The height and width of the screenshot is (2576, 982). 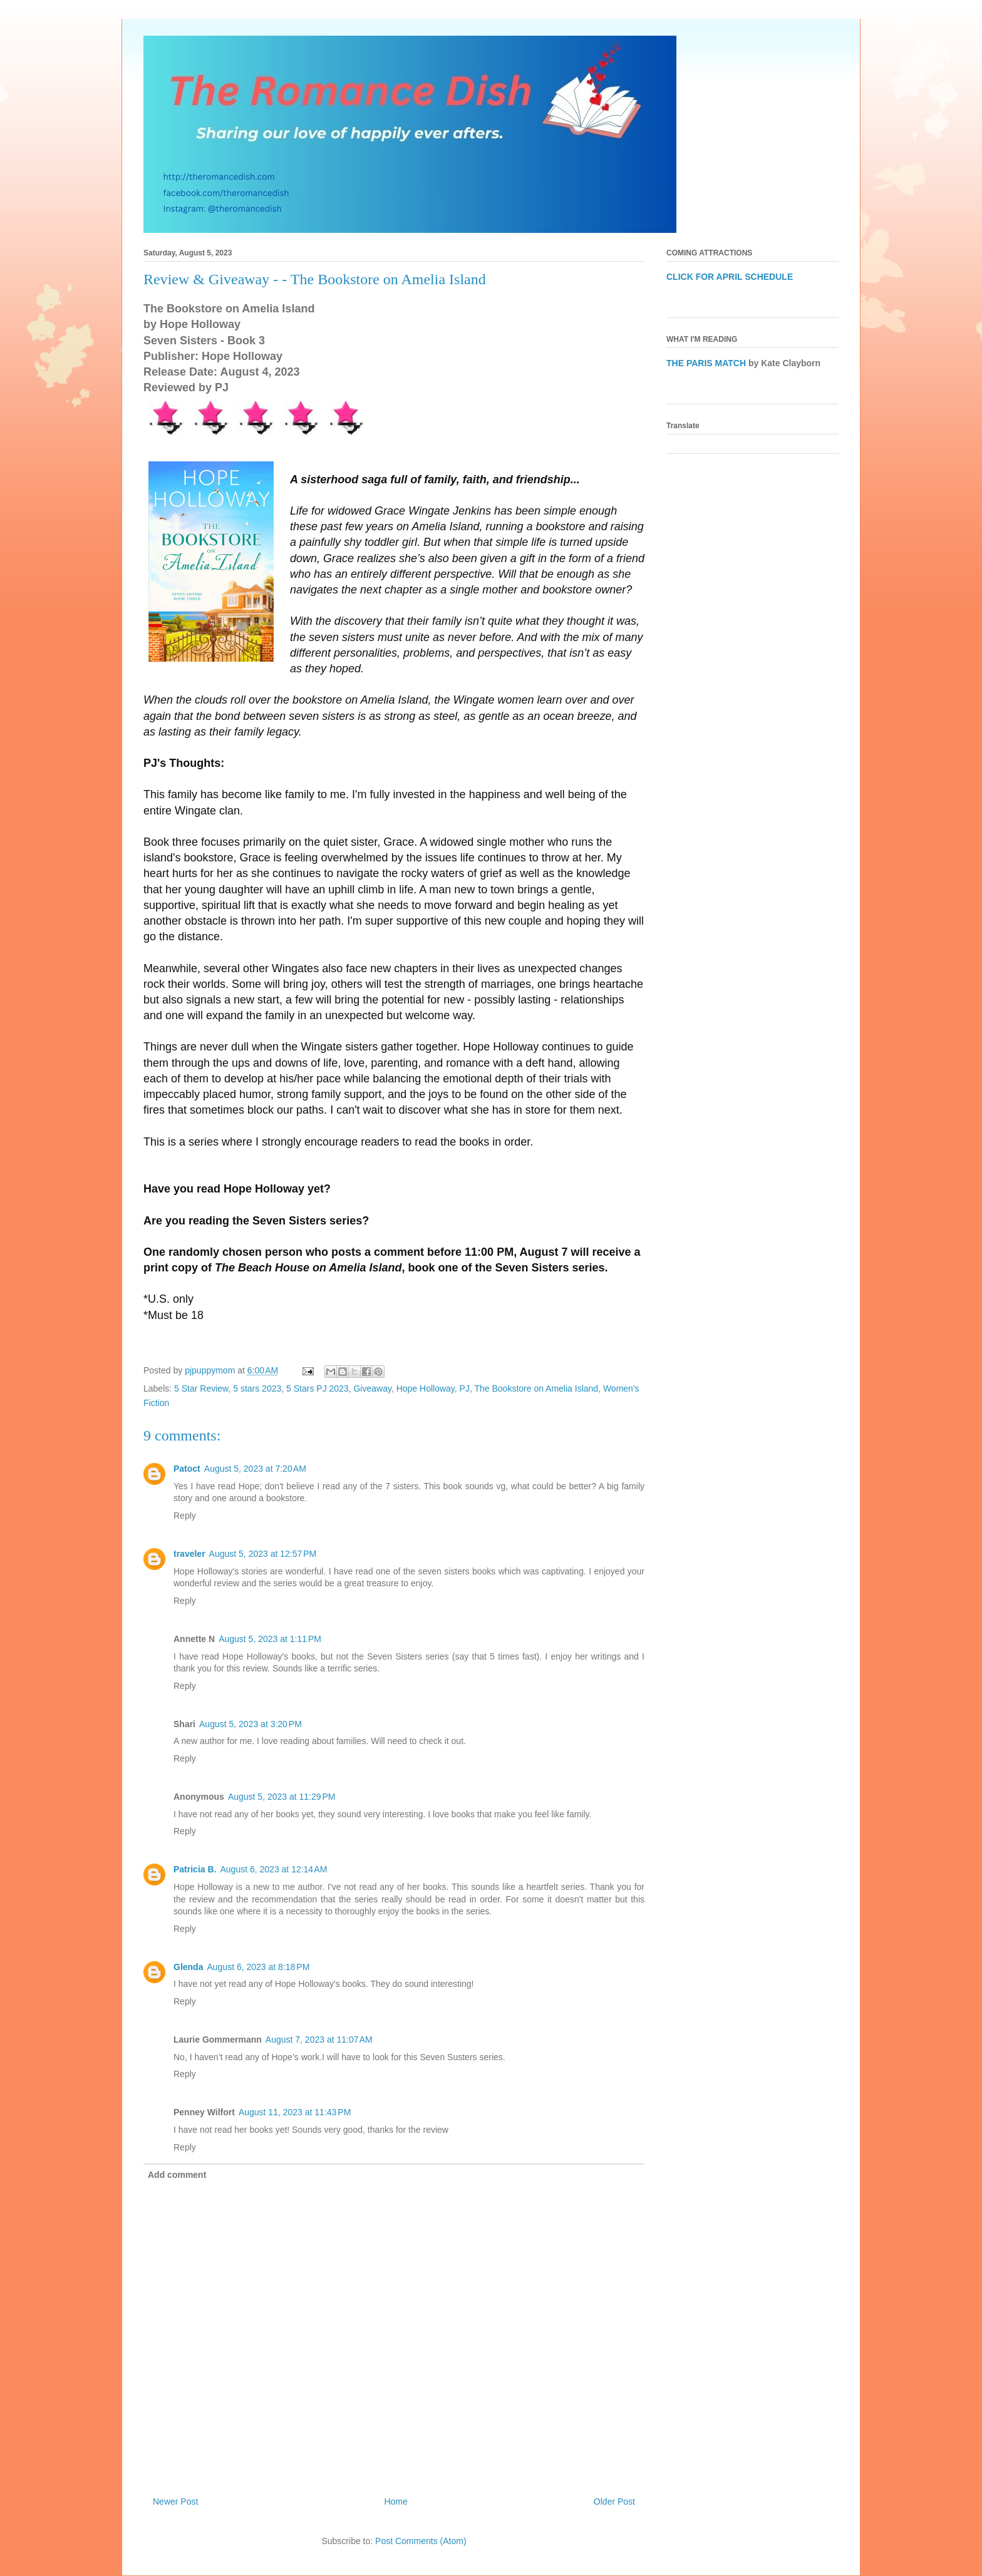 What do you see at coordinates (420, 2541) in the screenshot?
I see `Post Comments (Atom)` at bounding box center [420, 2541].